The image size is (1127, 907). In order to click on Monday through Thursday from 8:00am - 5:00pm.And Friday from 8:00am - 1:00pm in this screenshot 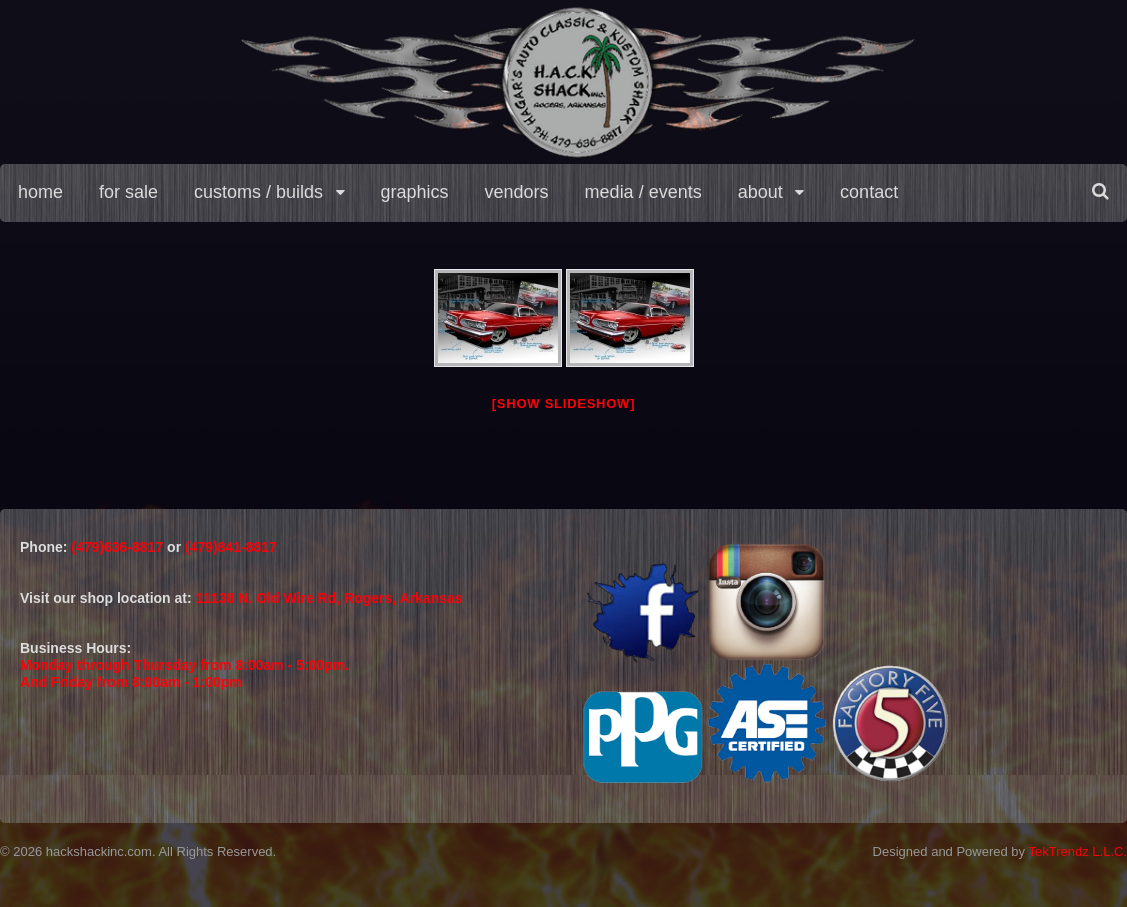, I will do `click(184, 673)`.